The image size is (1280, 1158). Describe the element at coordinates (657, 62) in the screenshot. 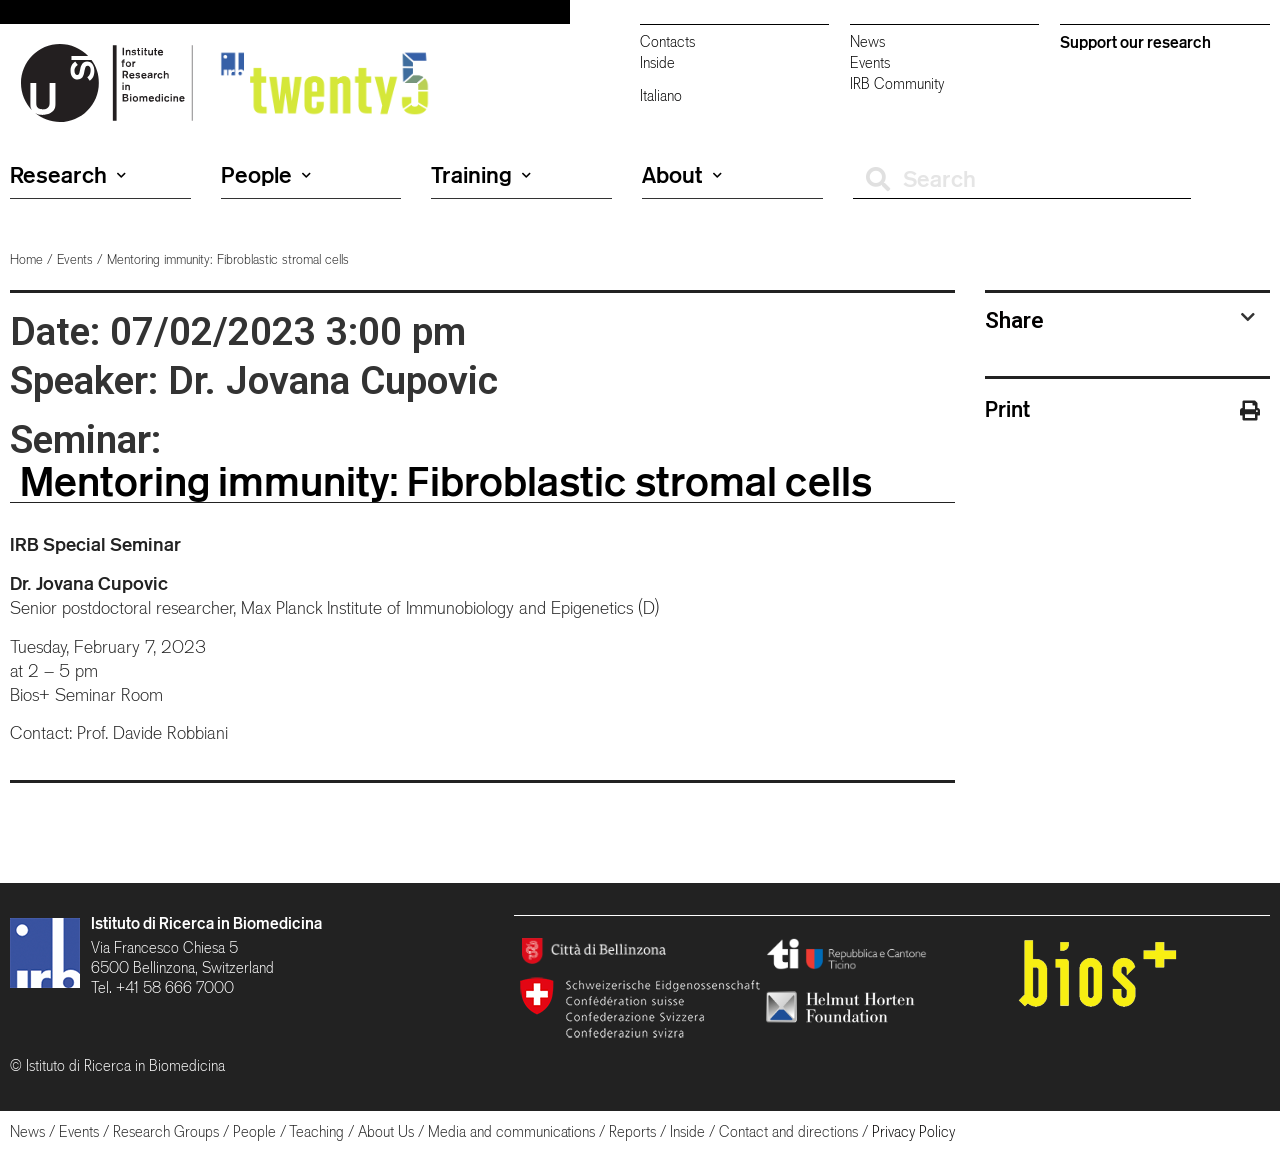

I see `Inside` at that location.